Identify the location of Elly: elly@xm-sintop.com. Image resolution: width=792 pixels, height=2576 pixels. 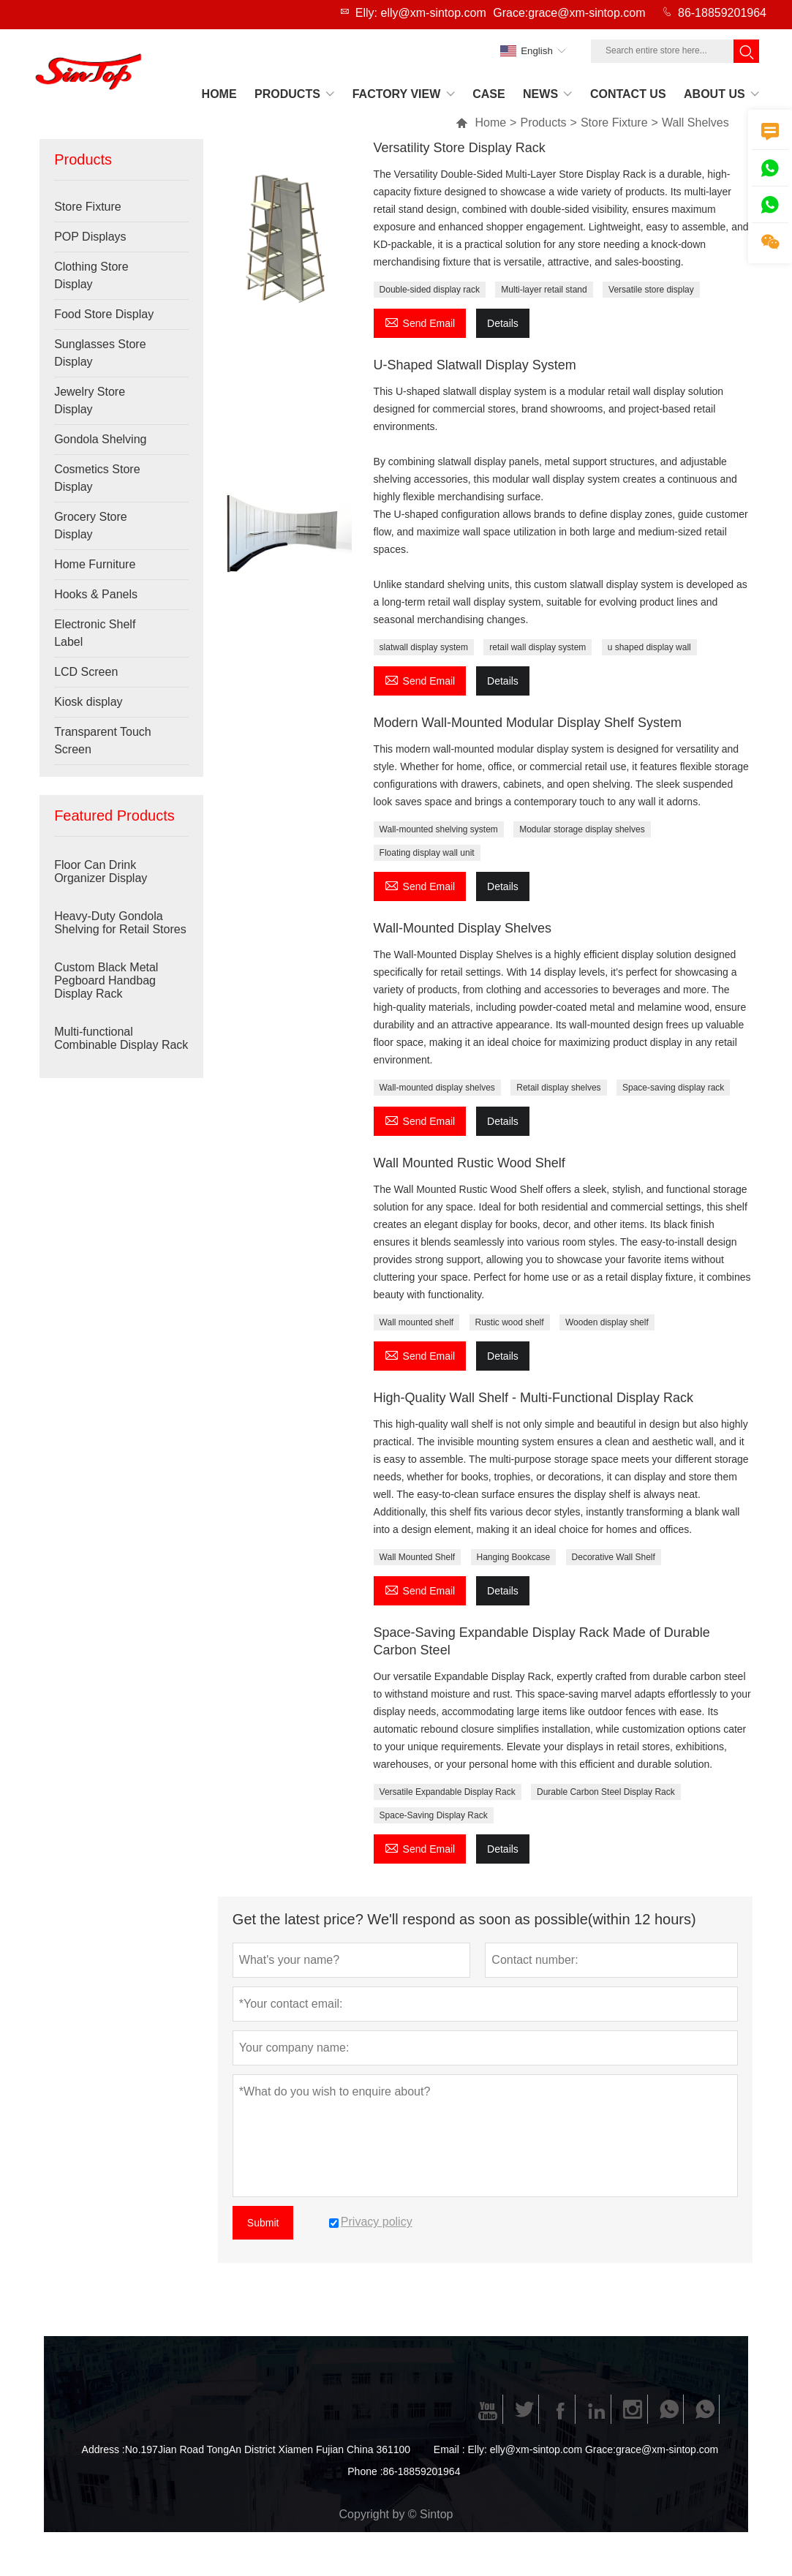
(420, 13).